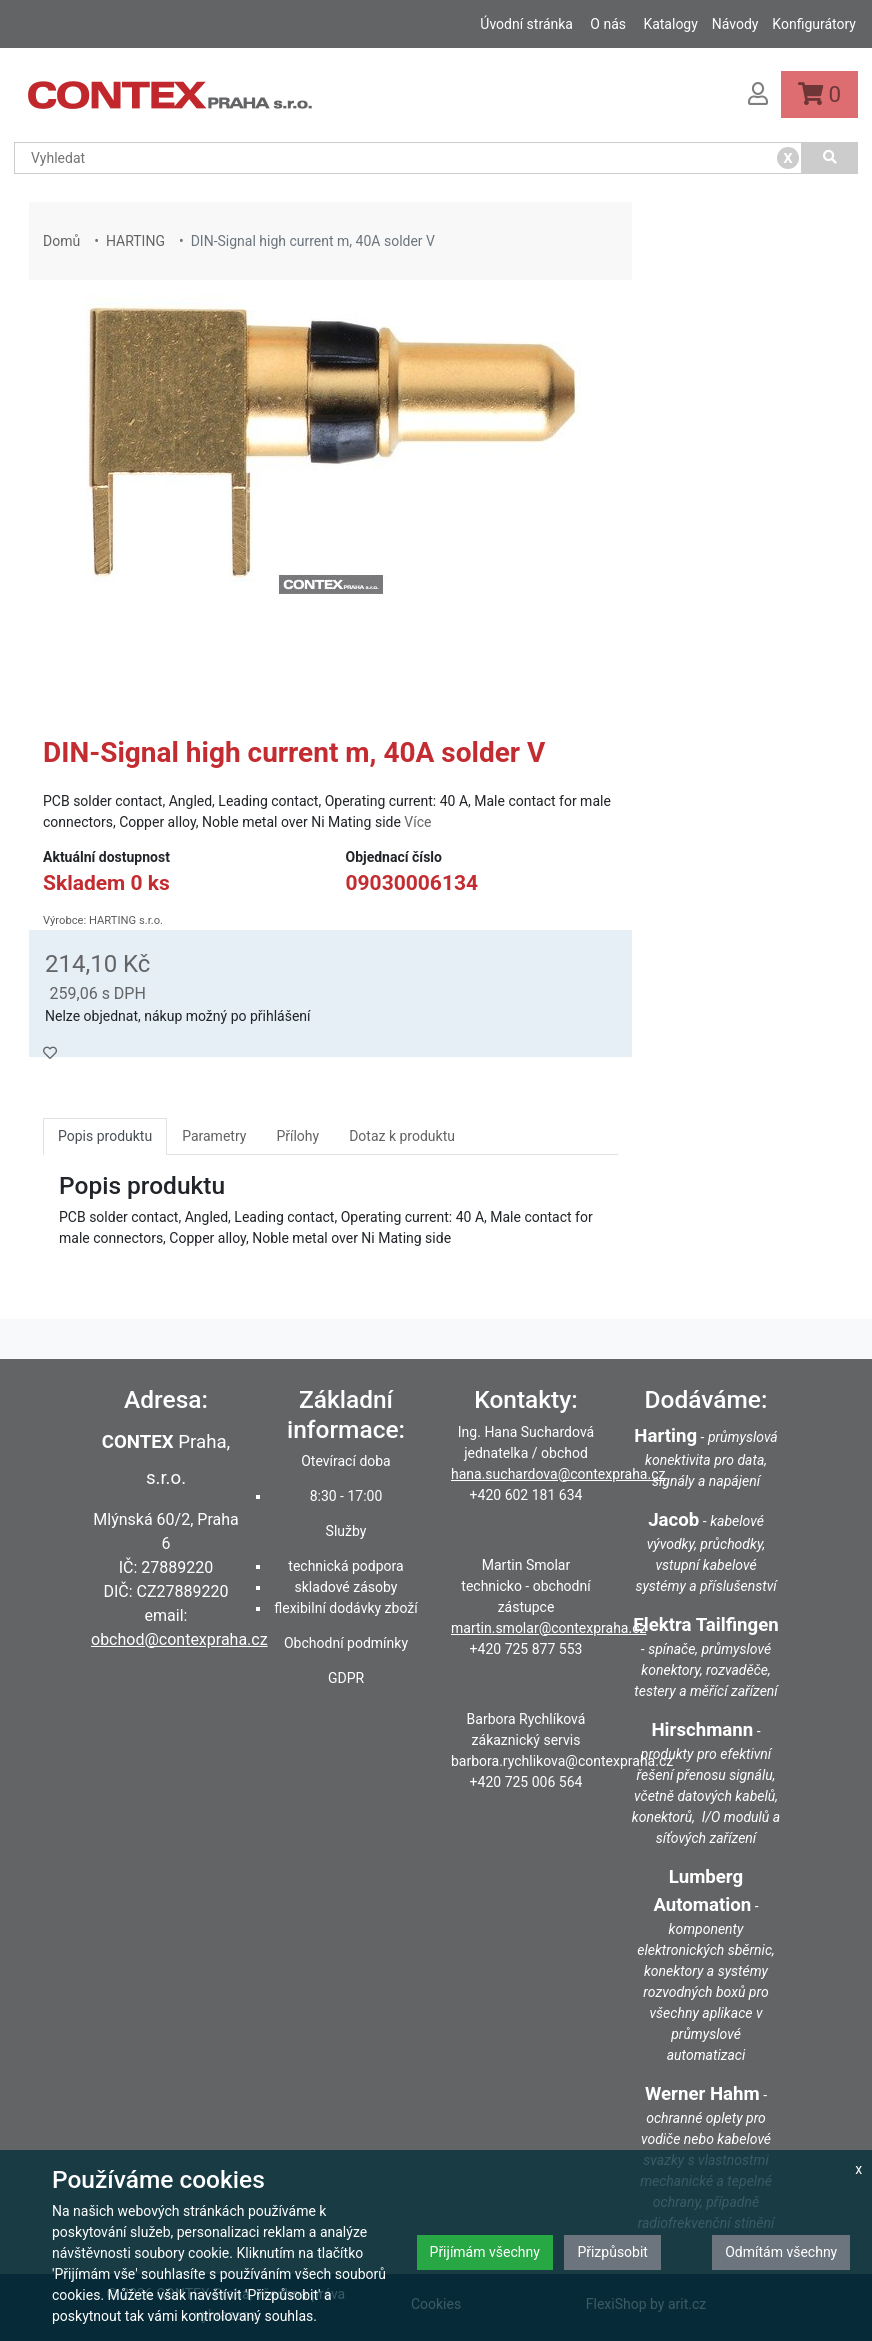  I want to click on O nás, so click(608, 24).